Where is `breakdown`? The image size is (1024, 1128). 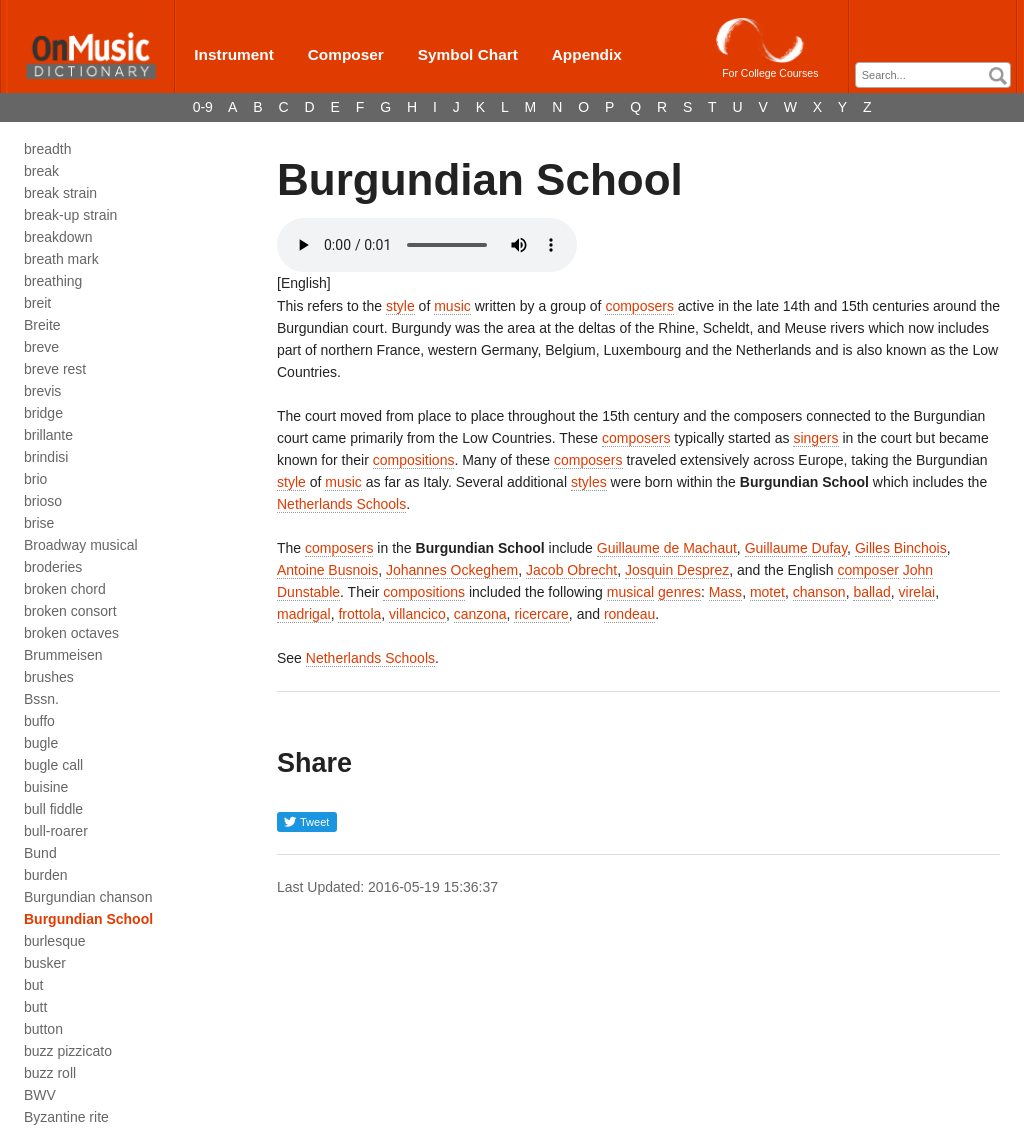
breakdown is located at coordinates (58, 237).